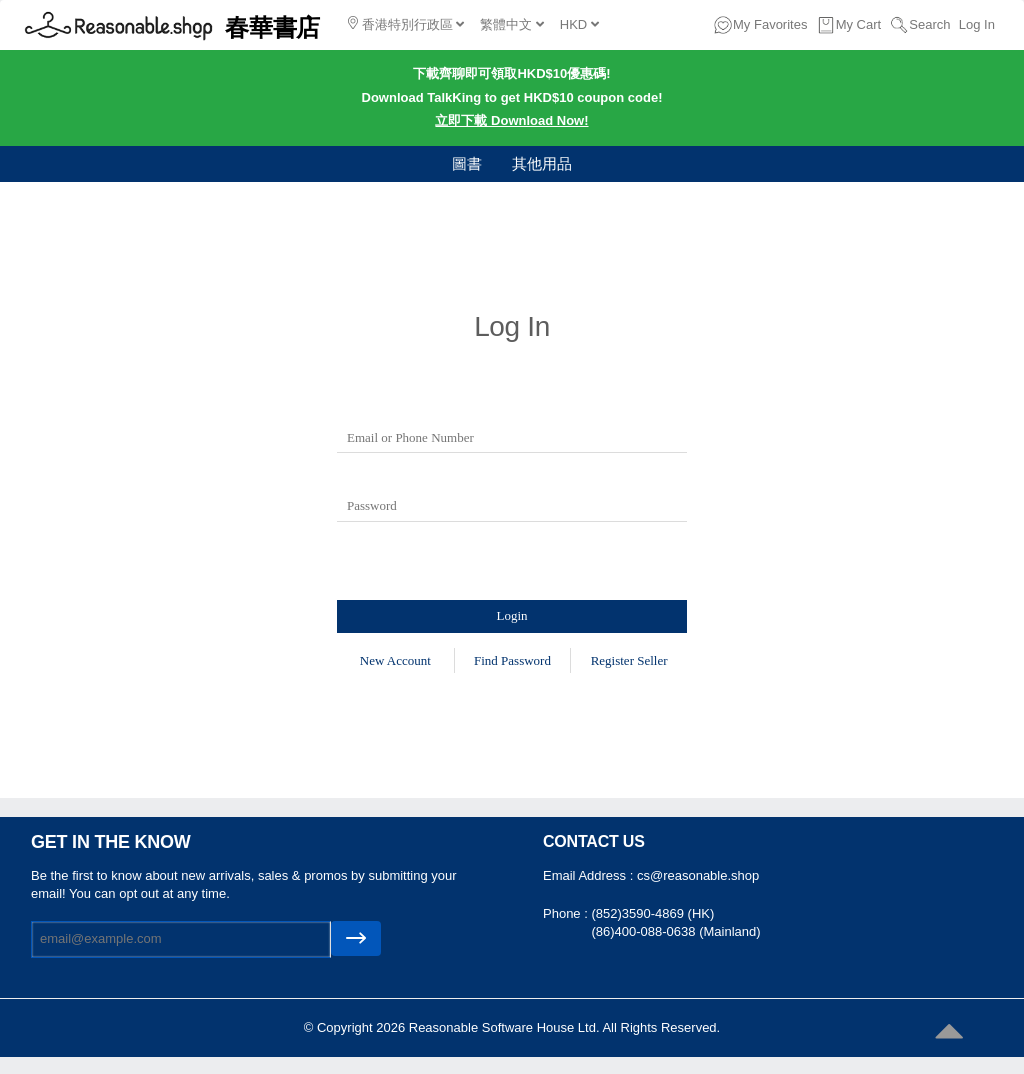 The width and height of the screenshot is (1024, 1074). What do you see at coordinates (467, 163) in the screenshot?
I see `圖書` at bounding box center [467, 163].